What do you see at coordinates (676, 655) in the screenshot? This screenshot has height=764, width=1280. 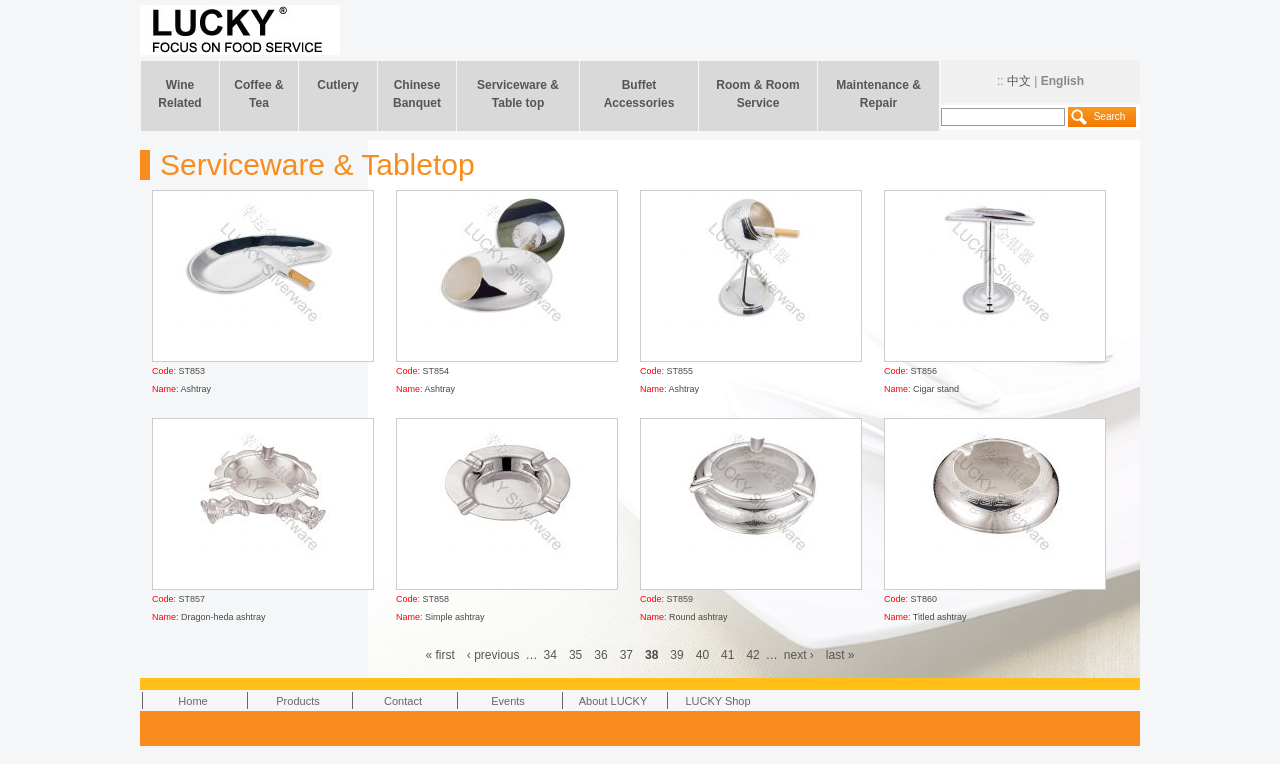 I see `39` at bounding box center [676, 655].